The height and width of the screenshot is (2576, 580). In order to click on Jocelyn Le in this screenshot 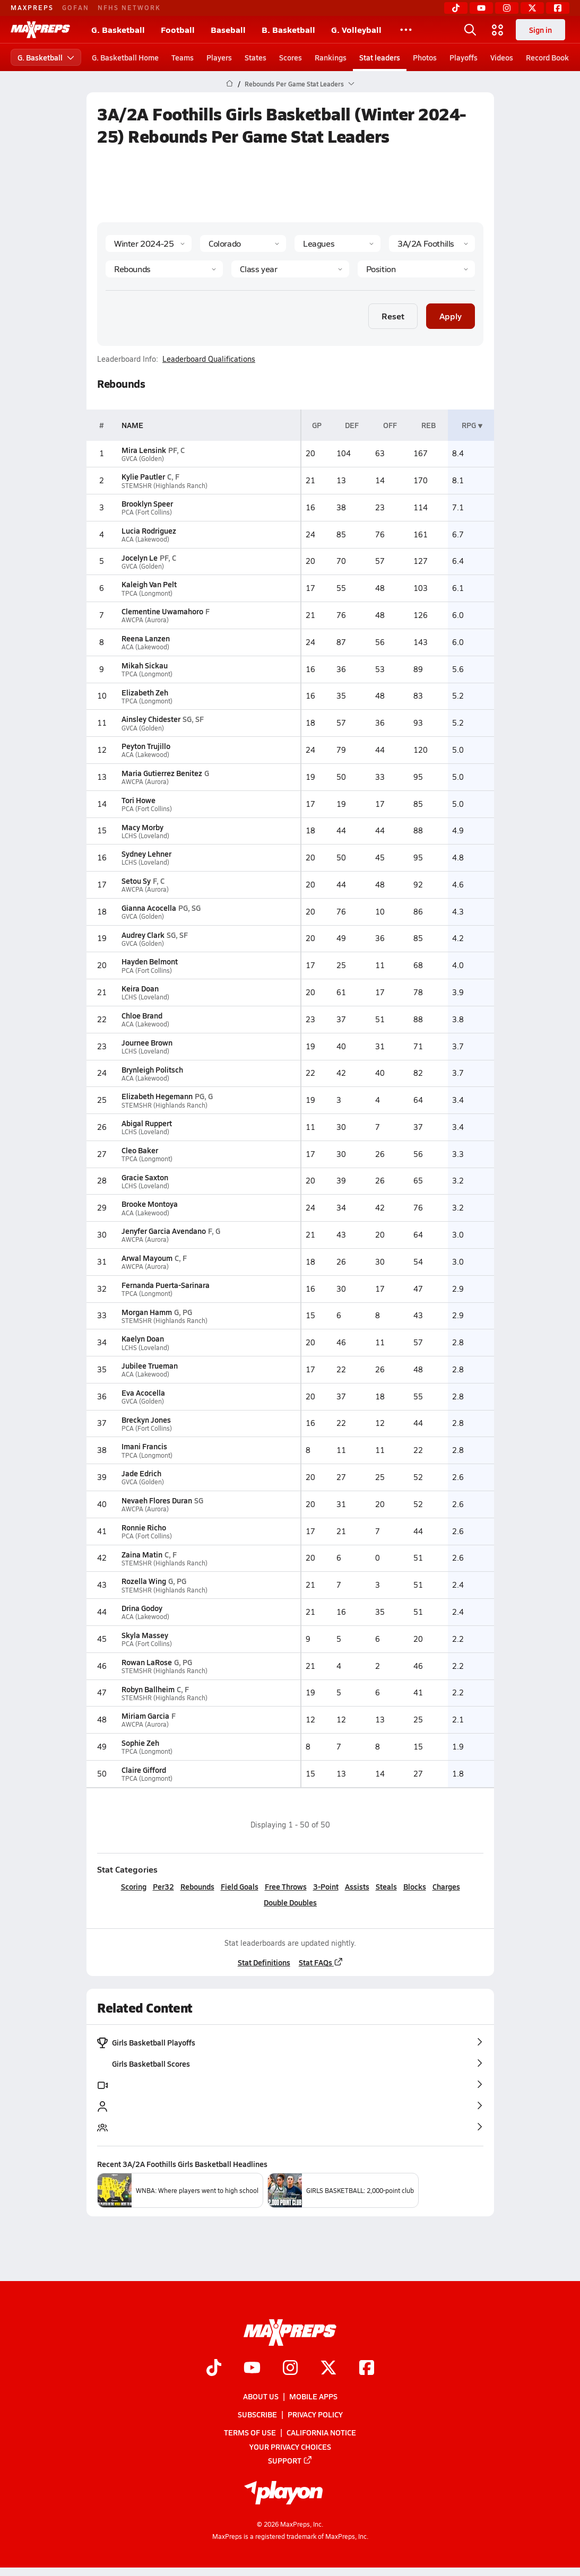, I will do `click(139, 557)`.